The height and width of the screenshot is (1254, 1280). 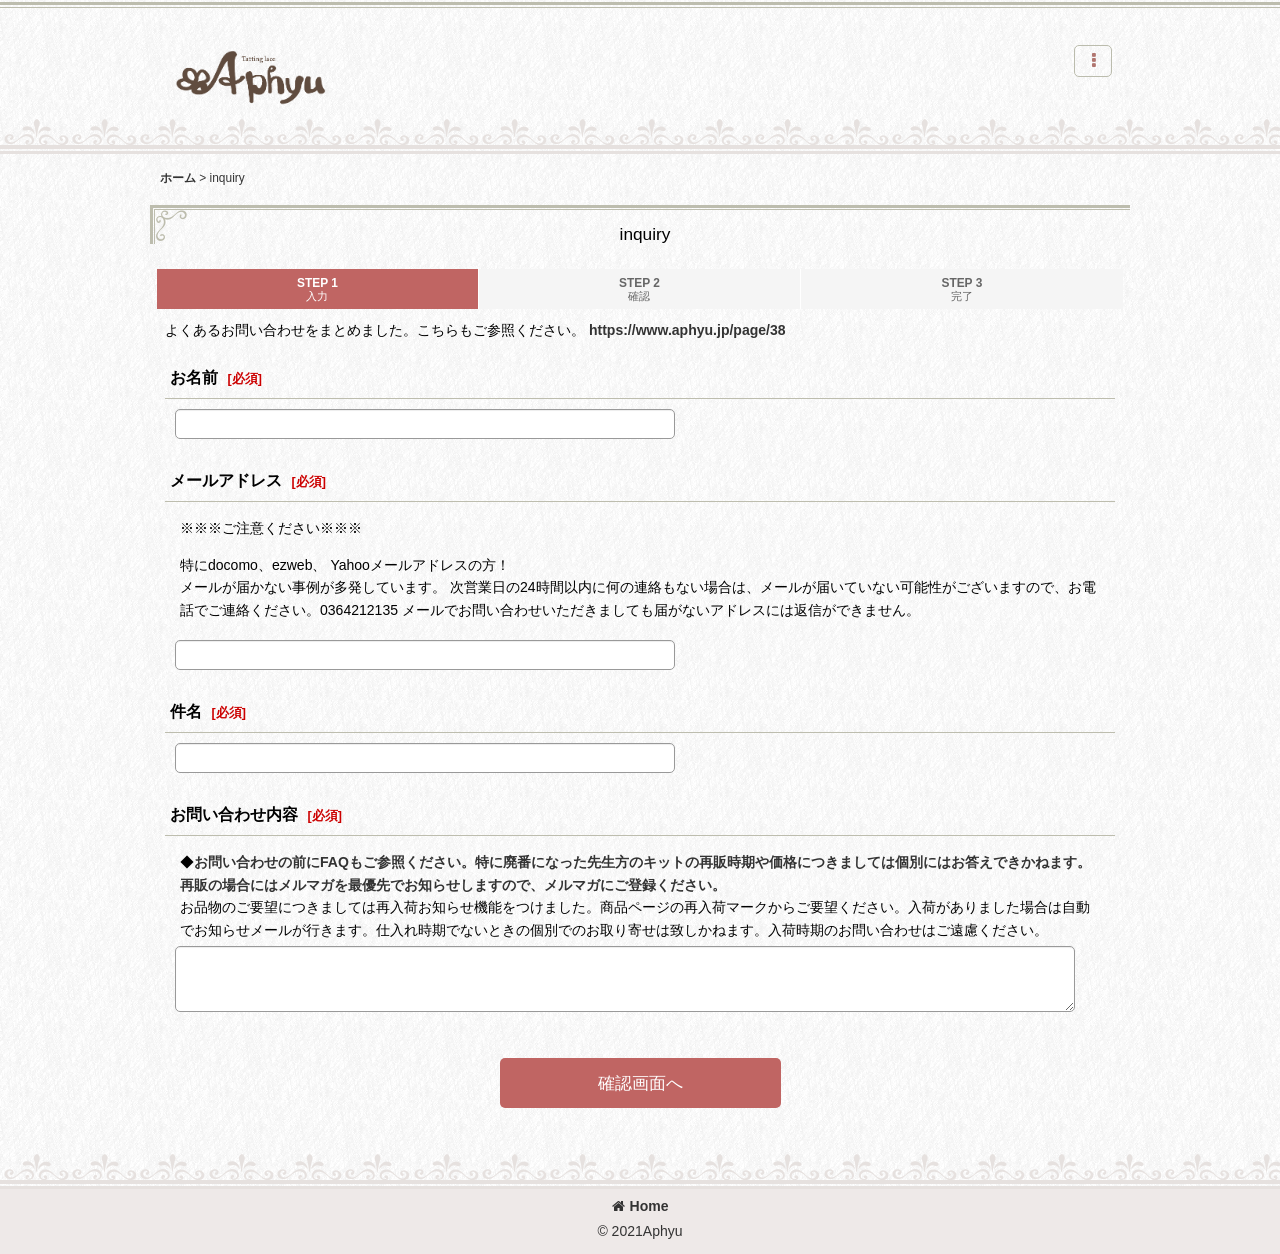 I want to click on [button], so click(x=1093, y=61).